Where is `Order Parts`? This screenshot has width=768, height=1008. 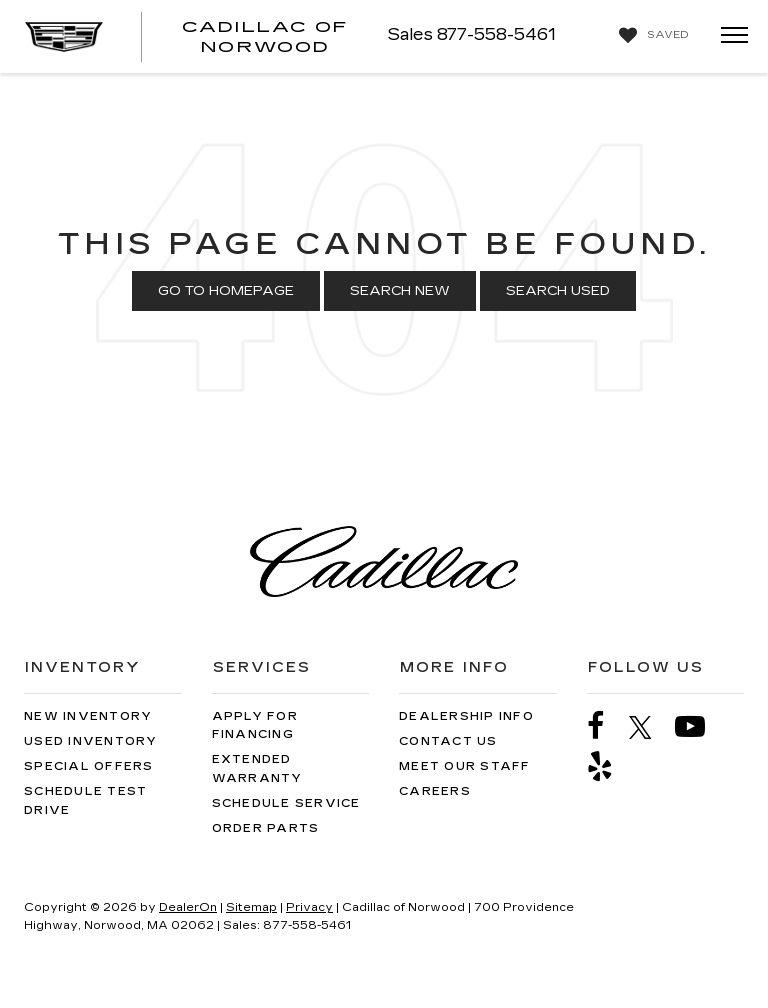
Order Parts is located at coordinates (266, 828).